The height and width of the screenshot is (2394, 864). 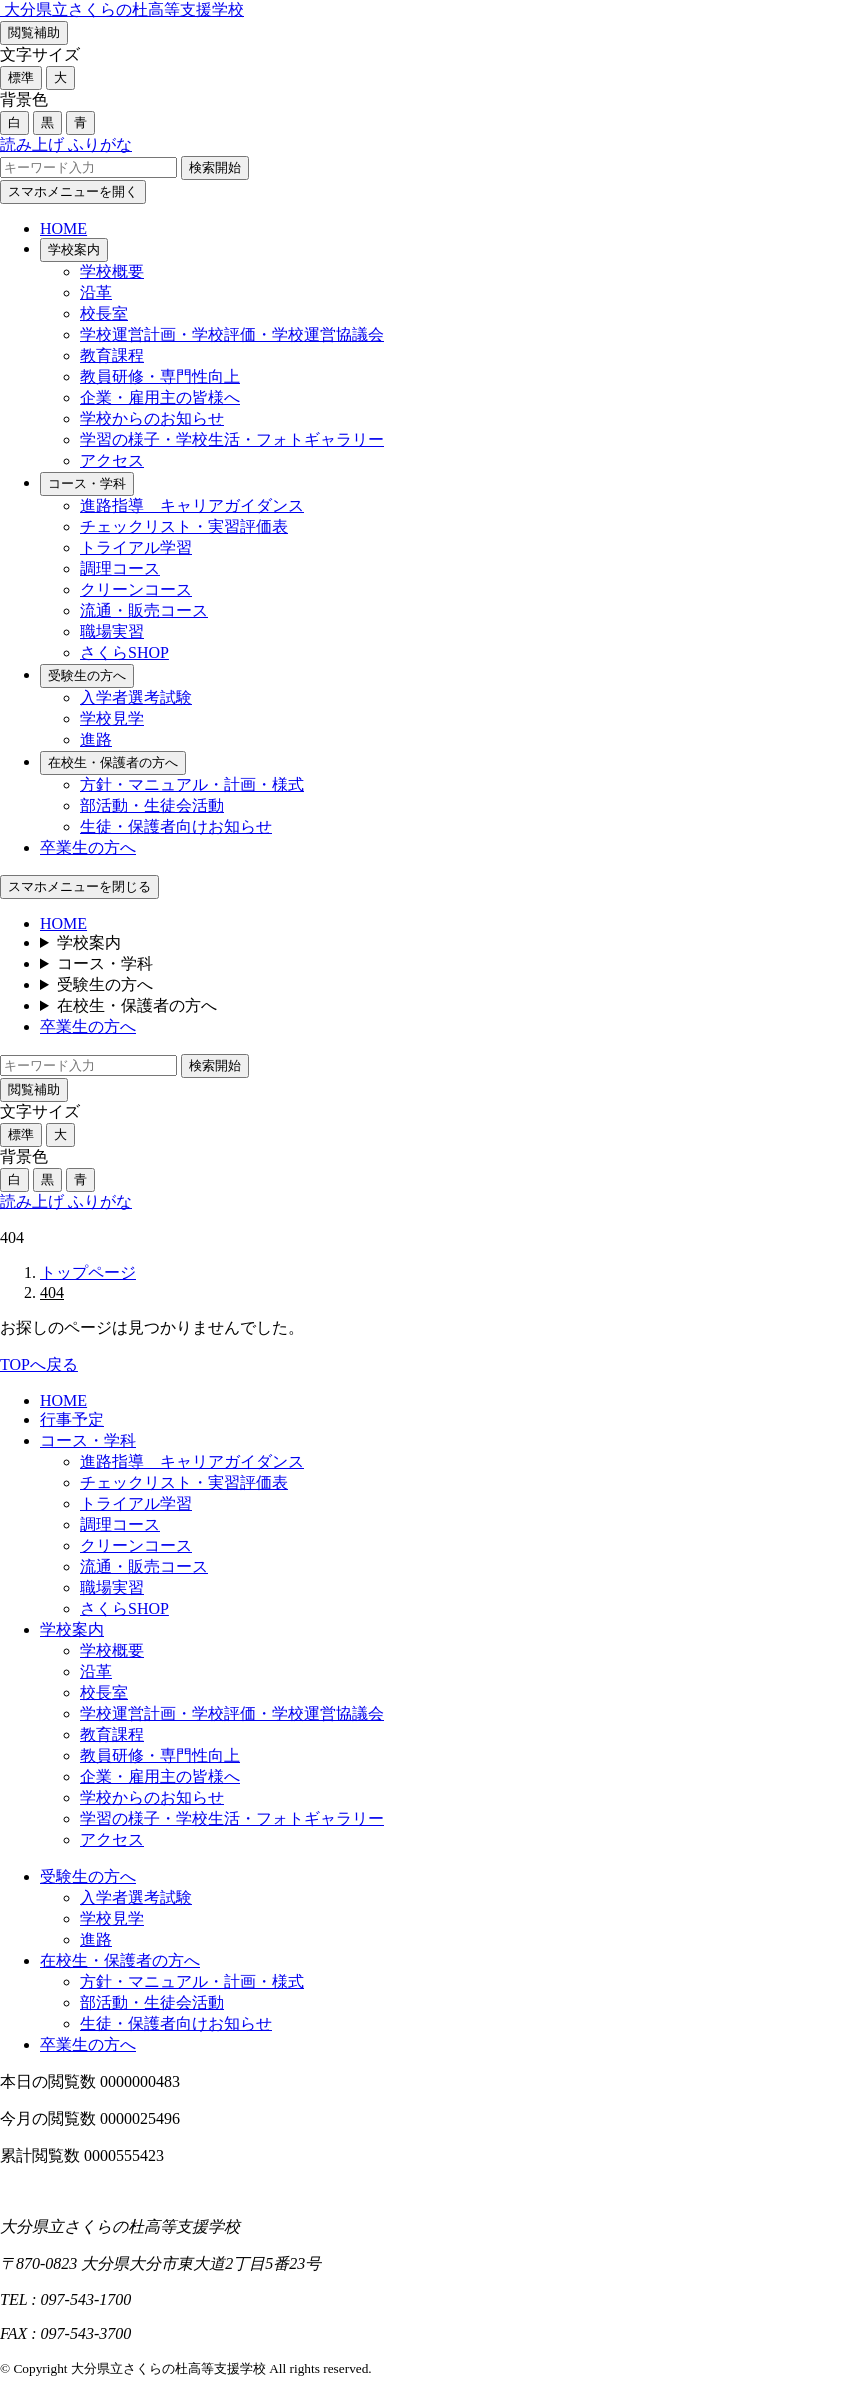 What do you see at coordinates (104, 313) in the screenshot?
I see `校長室` at bounding box center [104, 313].